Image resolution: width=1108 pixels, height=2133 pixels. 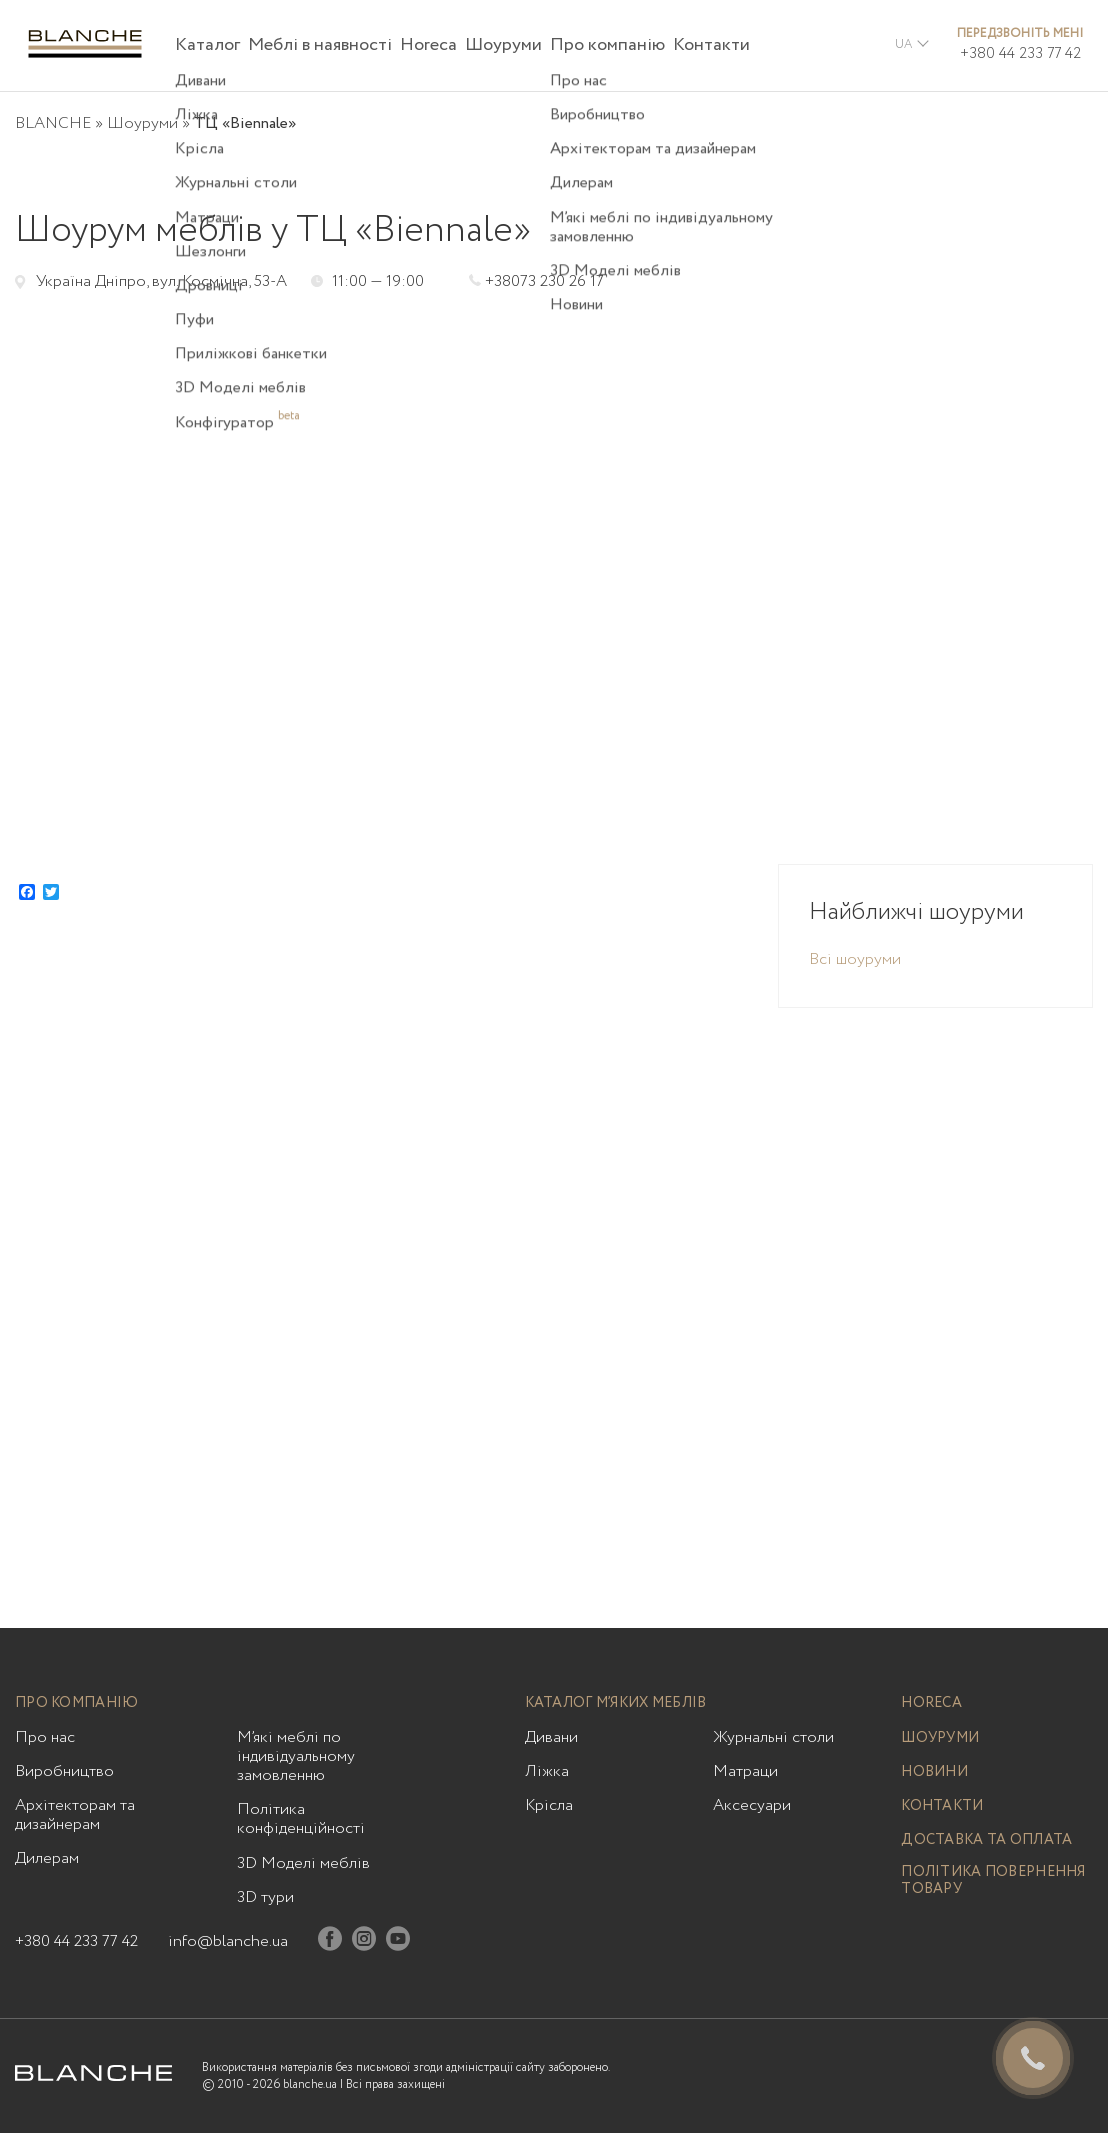 What do you see at coordinates (320, 45) in the screenshot?
I see `Меблі в наявності` at bounding box center [320, 45].